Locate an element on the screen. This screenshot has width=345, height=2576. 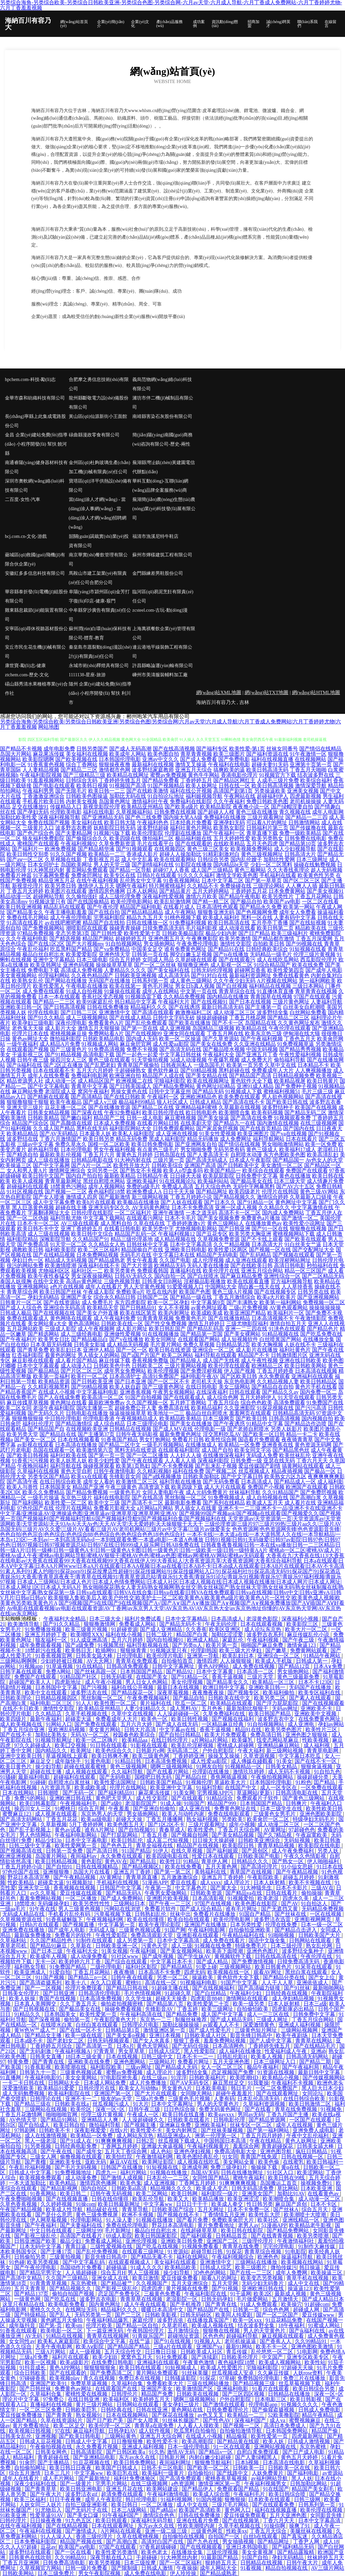
日韩激情图片区 is located at coordinates (289, 1355).